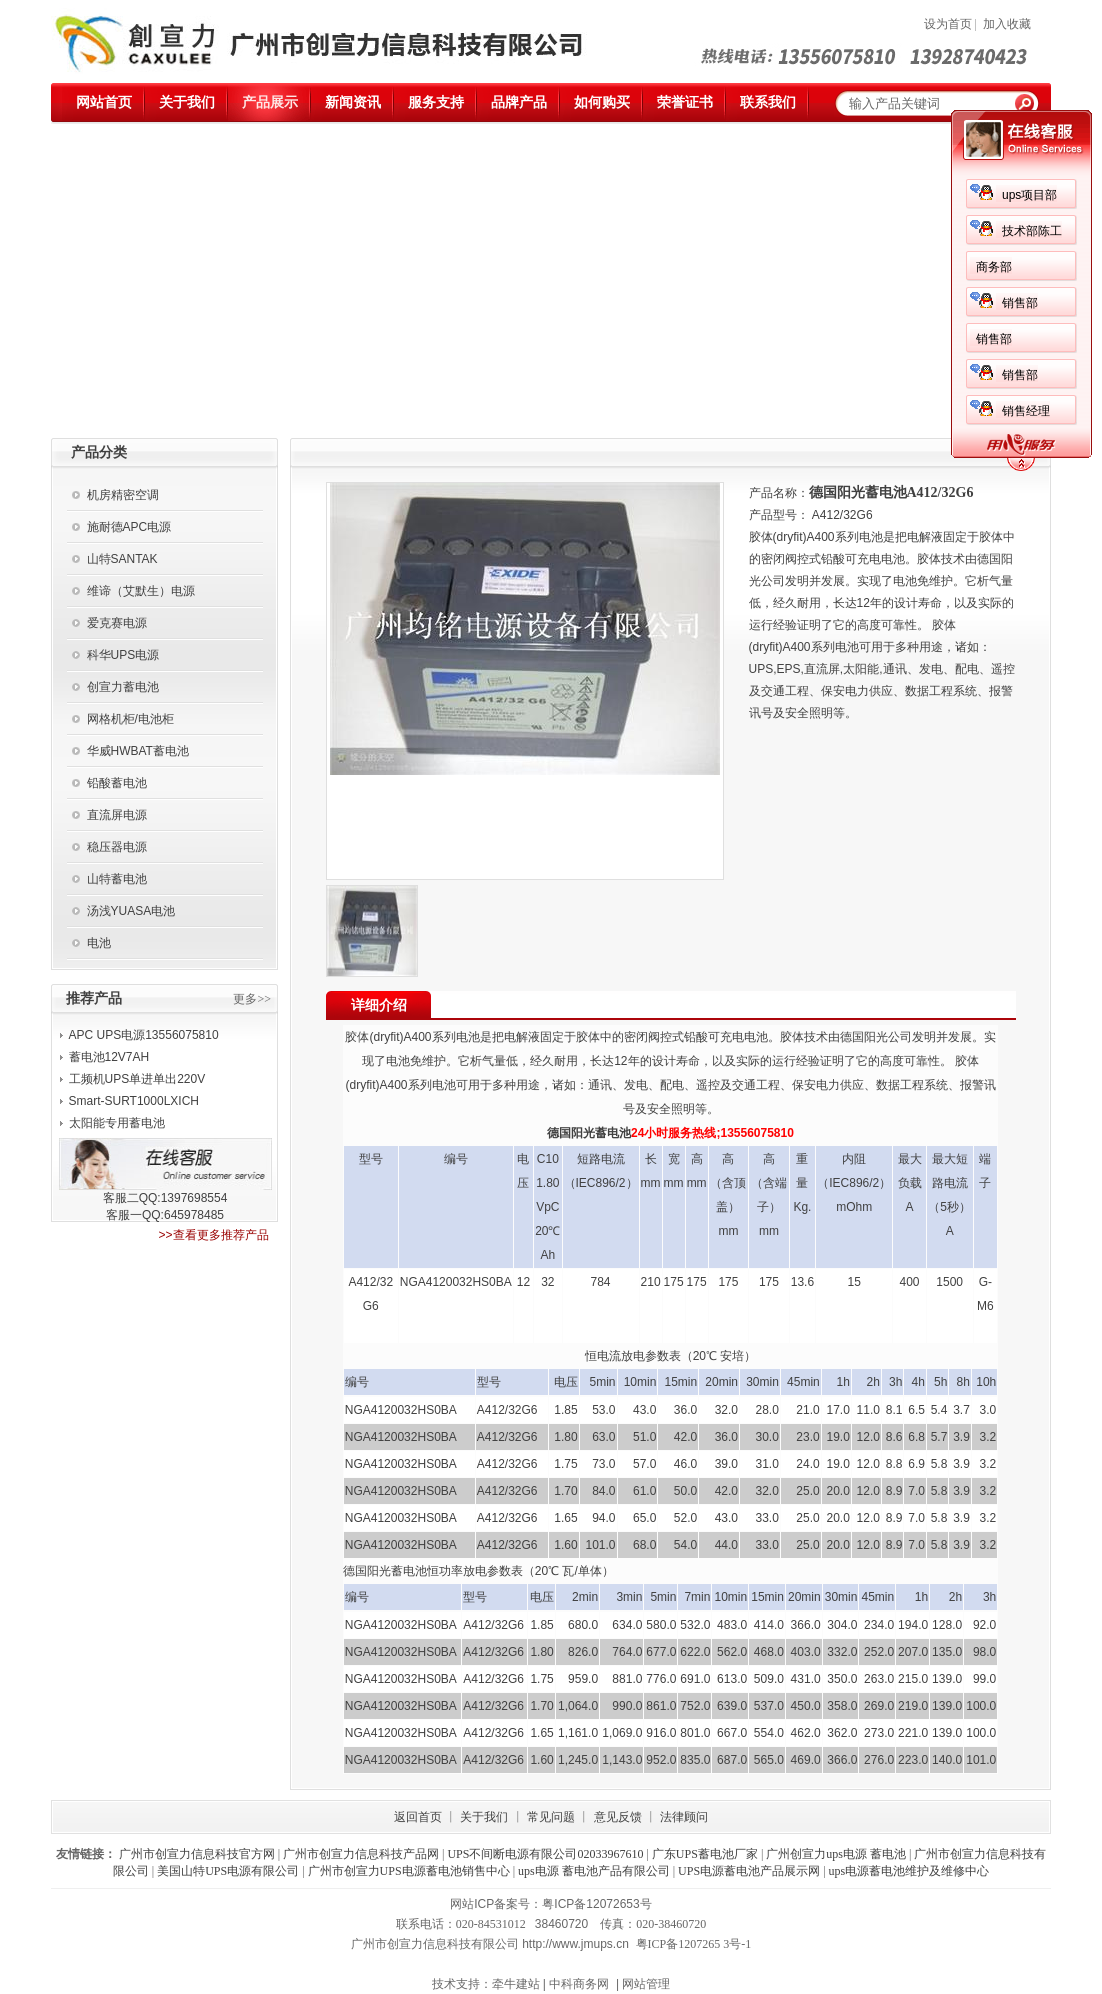 Image resolution: width=1102 pixels, height=1994 pixels. I want to click on 中科商务网, so click(579, 1984).